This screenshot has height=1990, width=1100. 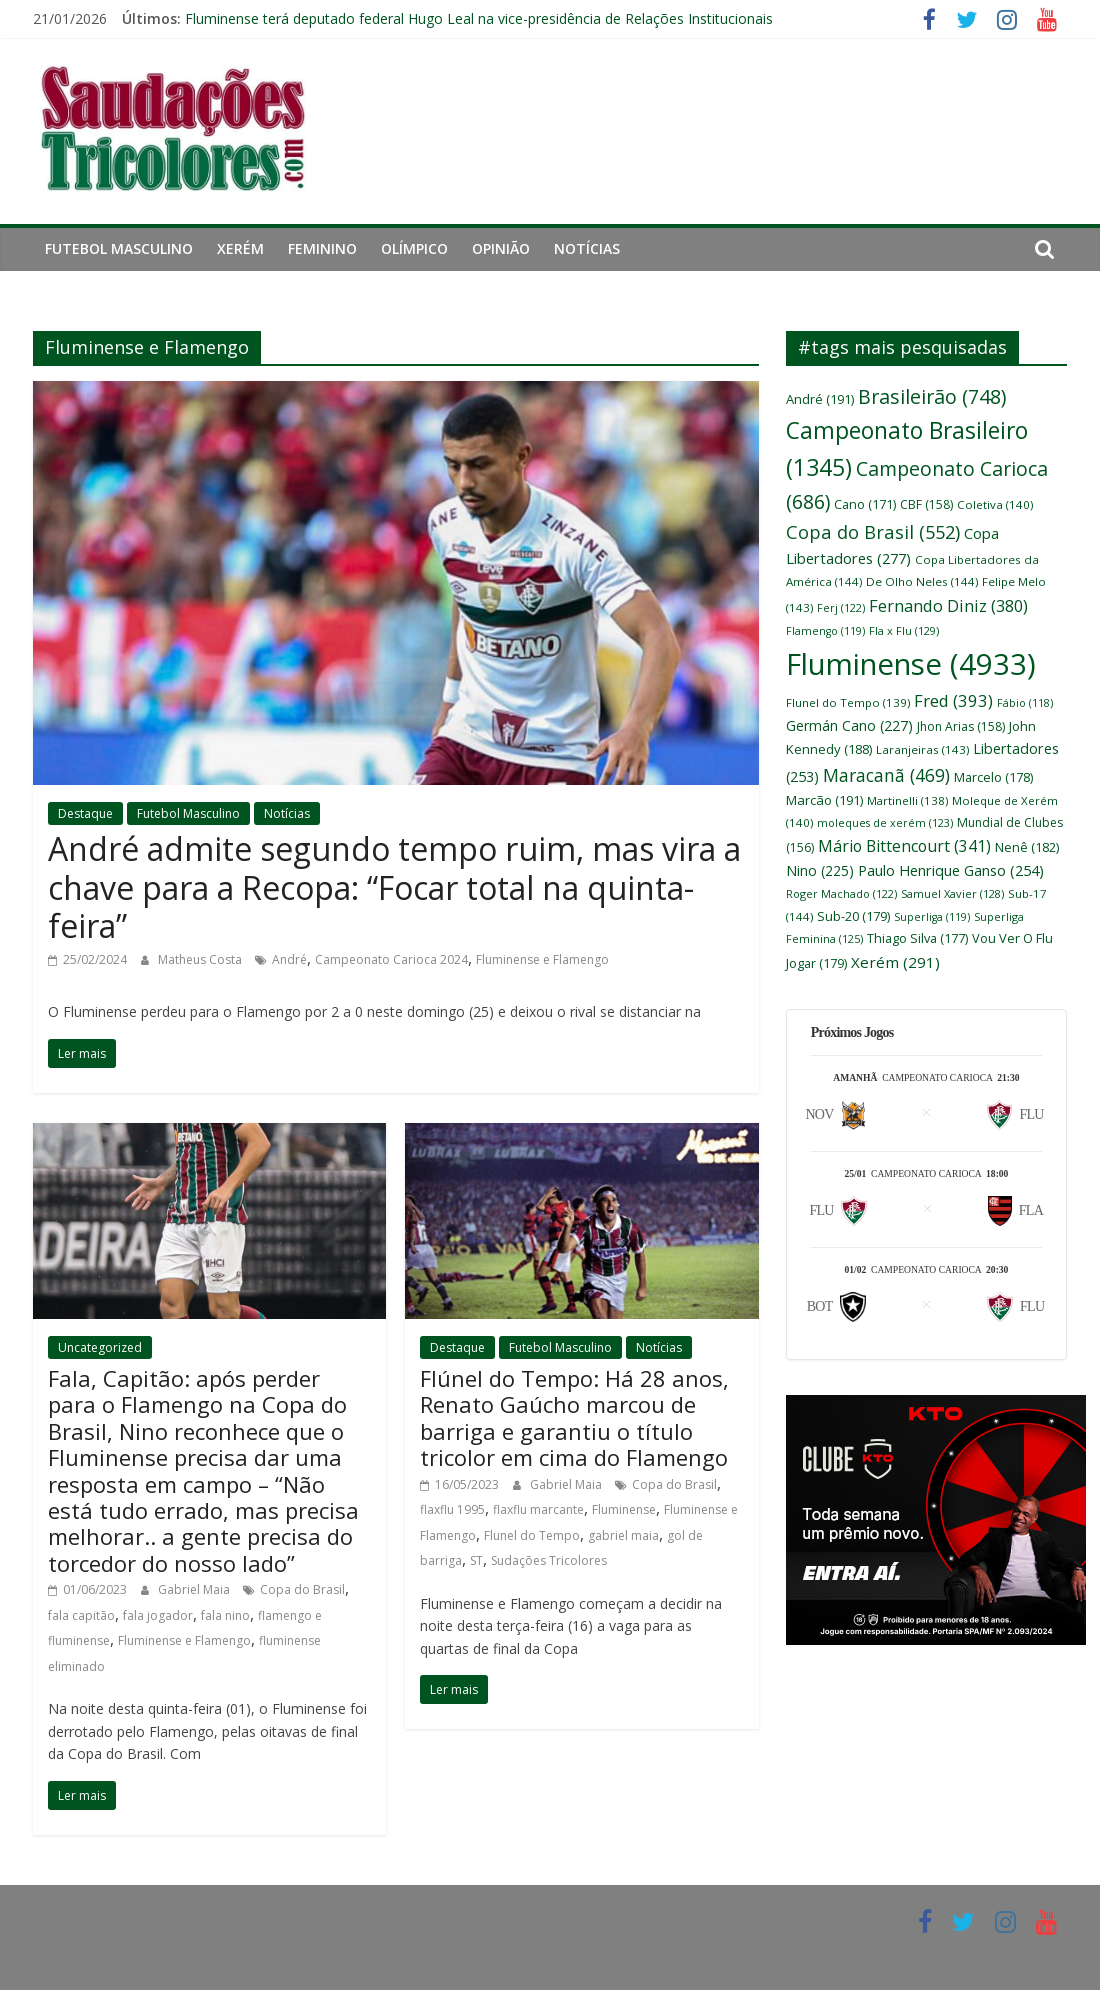 I want to click on Notícias, so click(x=587, y=248).